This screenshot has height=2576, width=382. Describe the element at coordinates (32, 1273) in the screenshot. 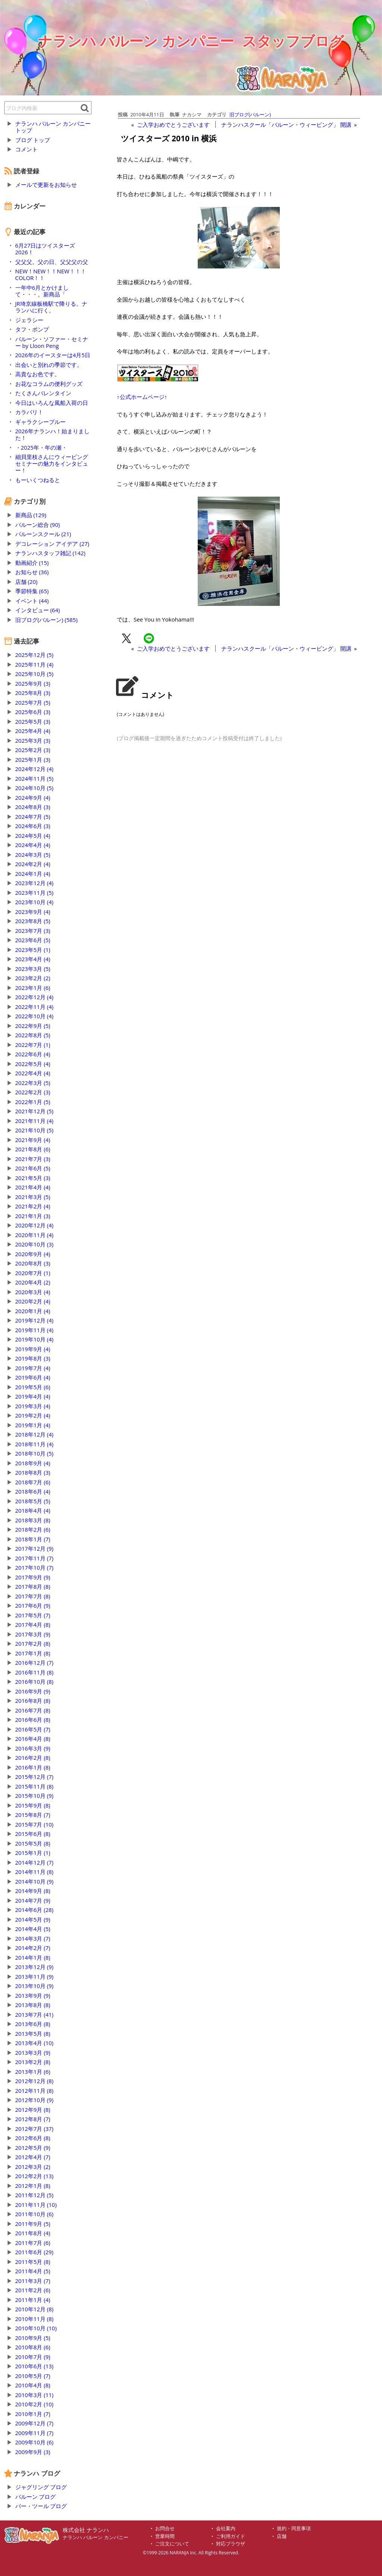

I see `2020年7月 (1)` at that location.